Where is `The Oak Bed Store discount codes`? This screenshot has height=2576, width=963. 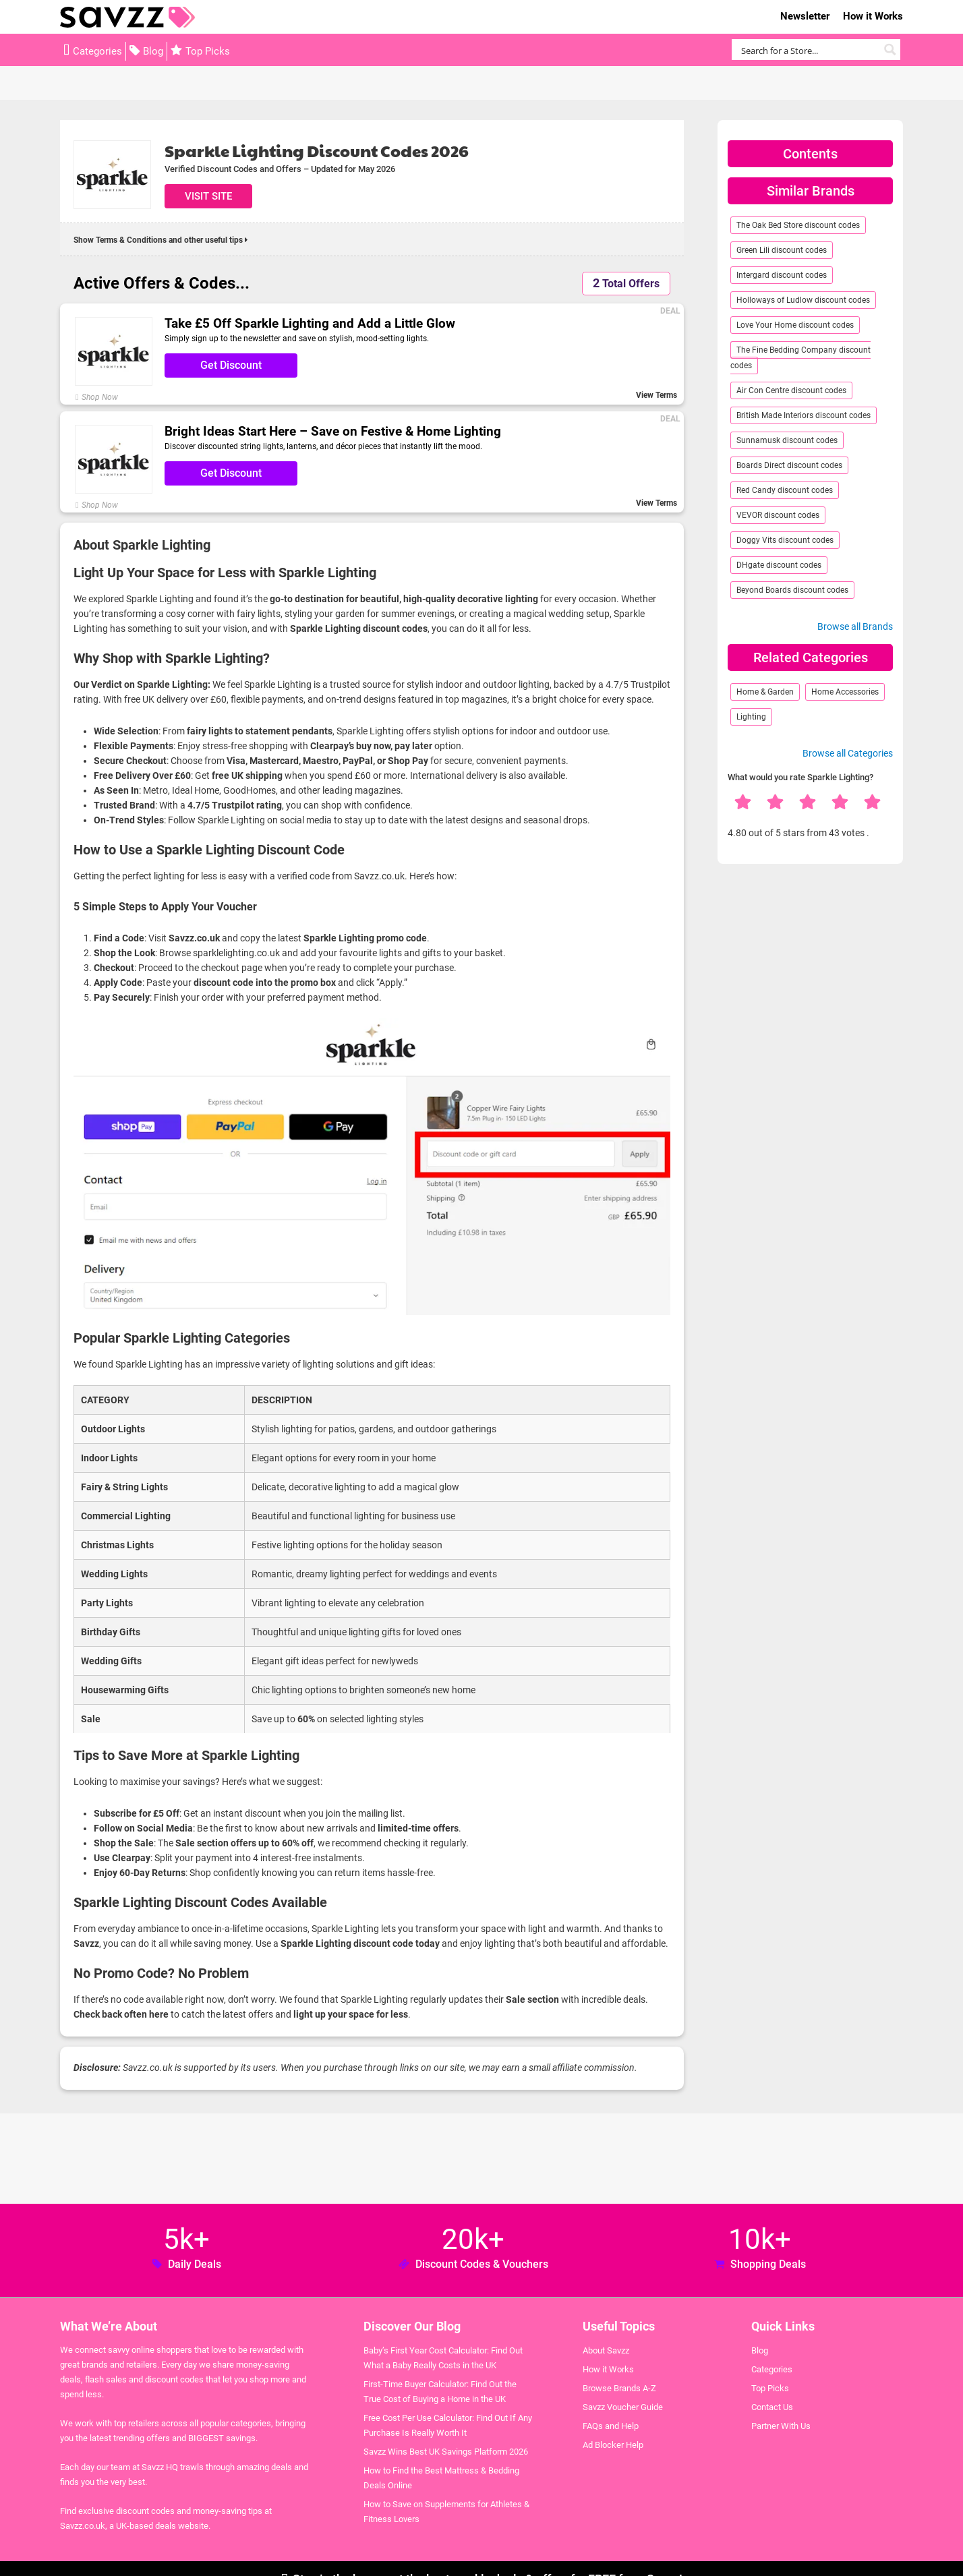 The Oak Bed Store discount codes is located at coordinates (798, 225).